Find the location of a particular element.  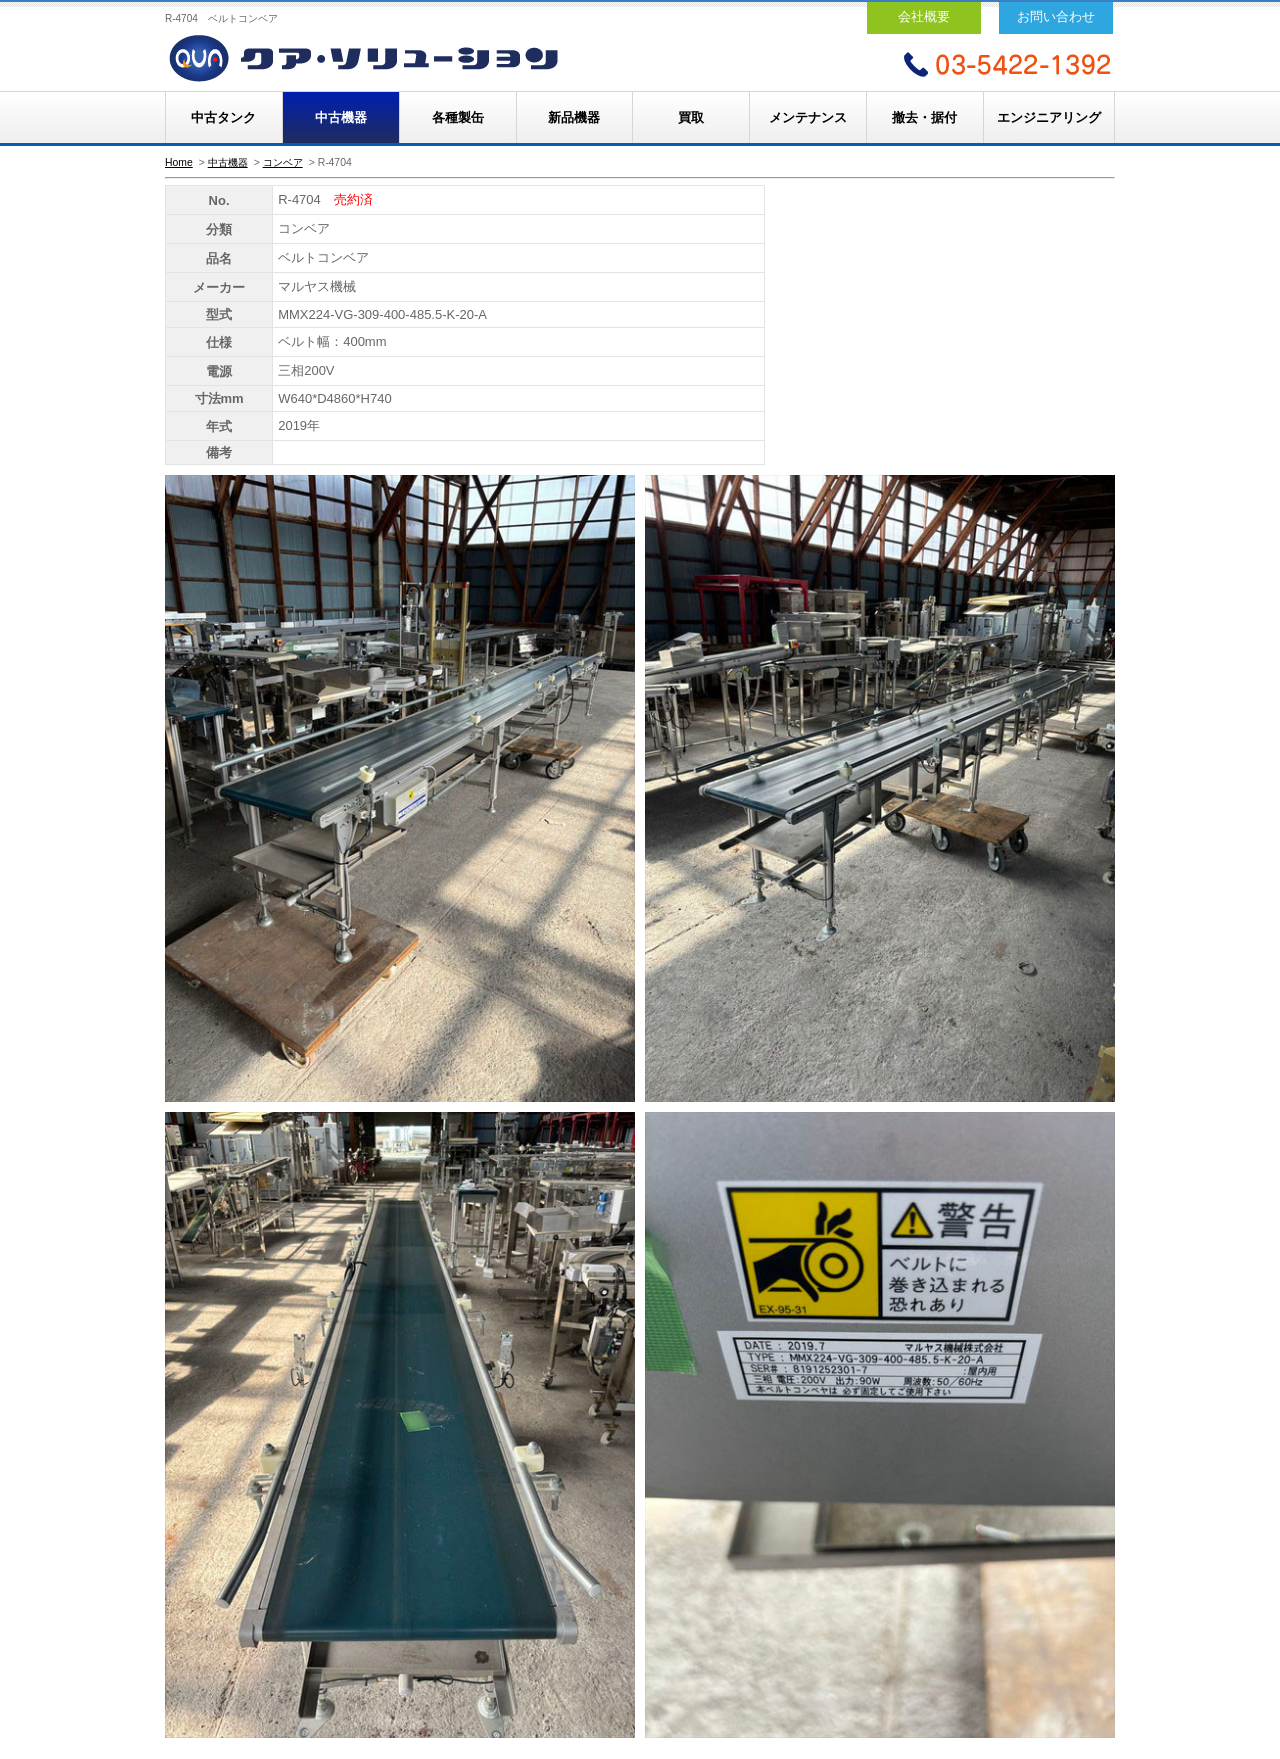

エンジニアリング is located at coordinates (1049, 117).